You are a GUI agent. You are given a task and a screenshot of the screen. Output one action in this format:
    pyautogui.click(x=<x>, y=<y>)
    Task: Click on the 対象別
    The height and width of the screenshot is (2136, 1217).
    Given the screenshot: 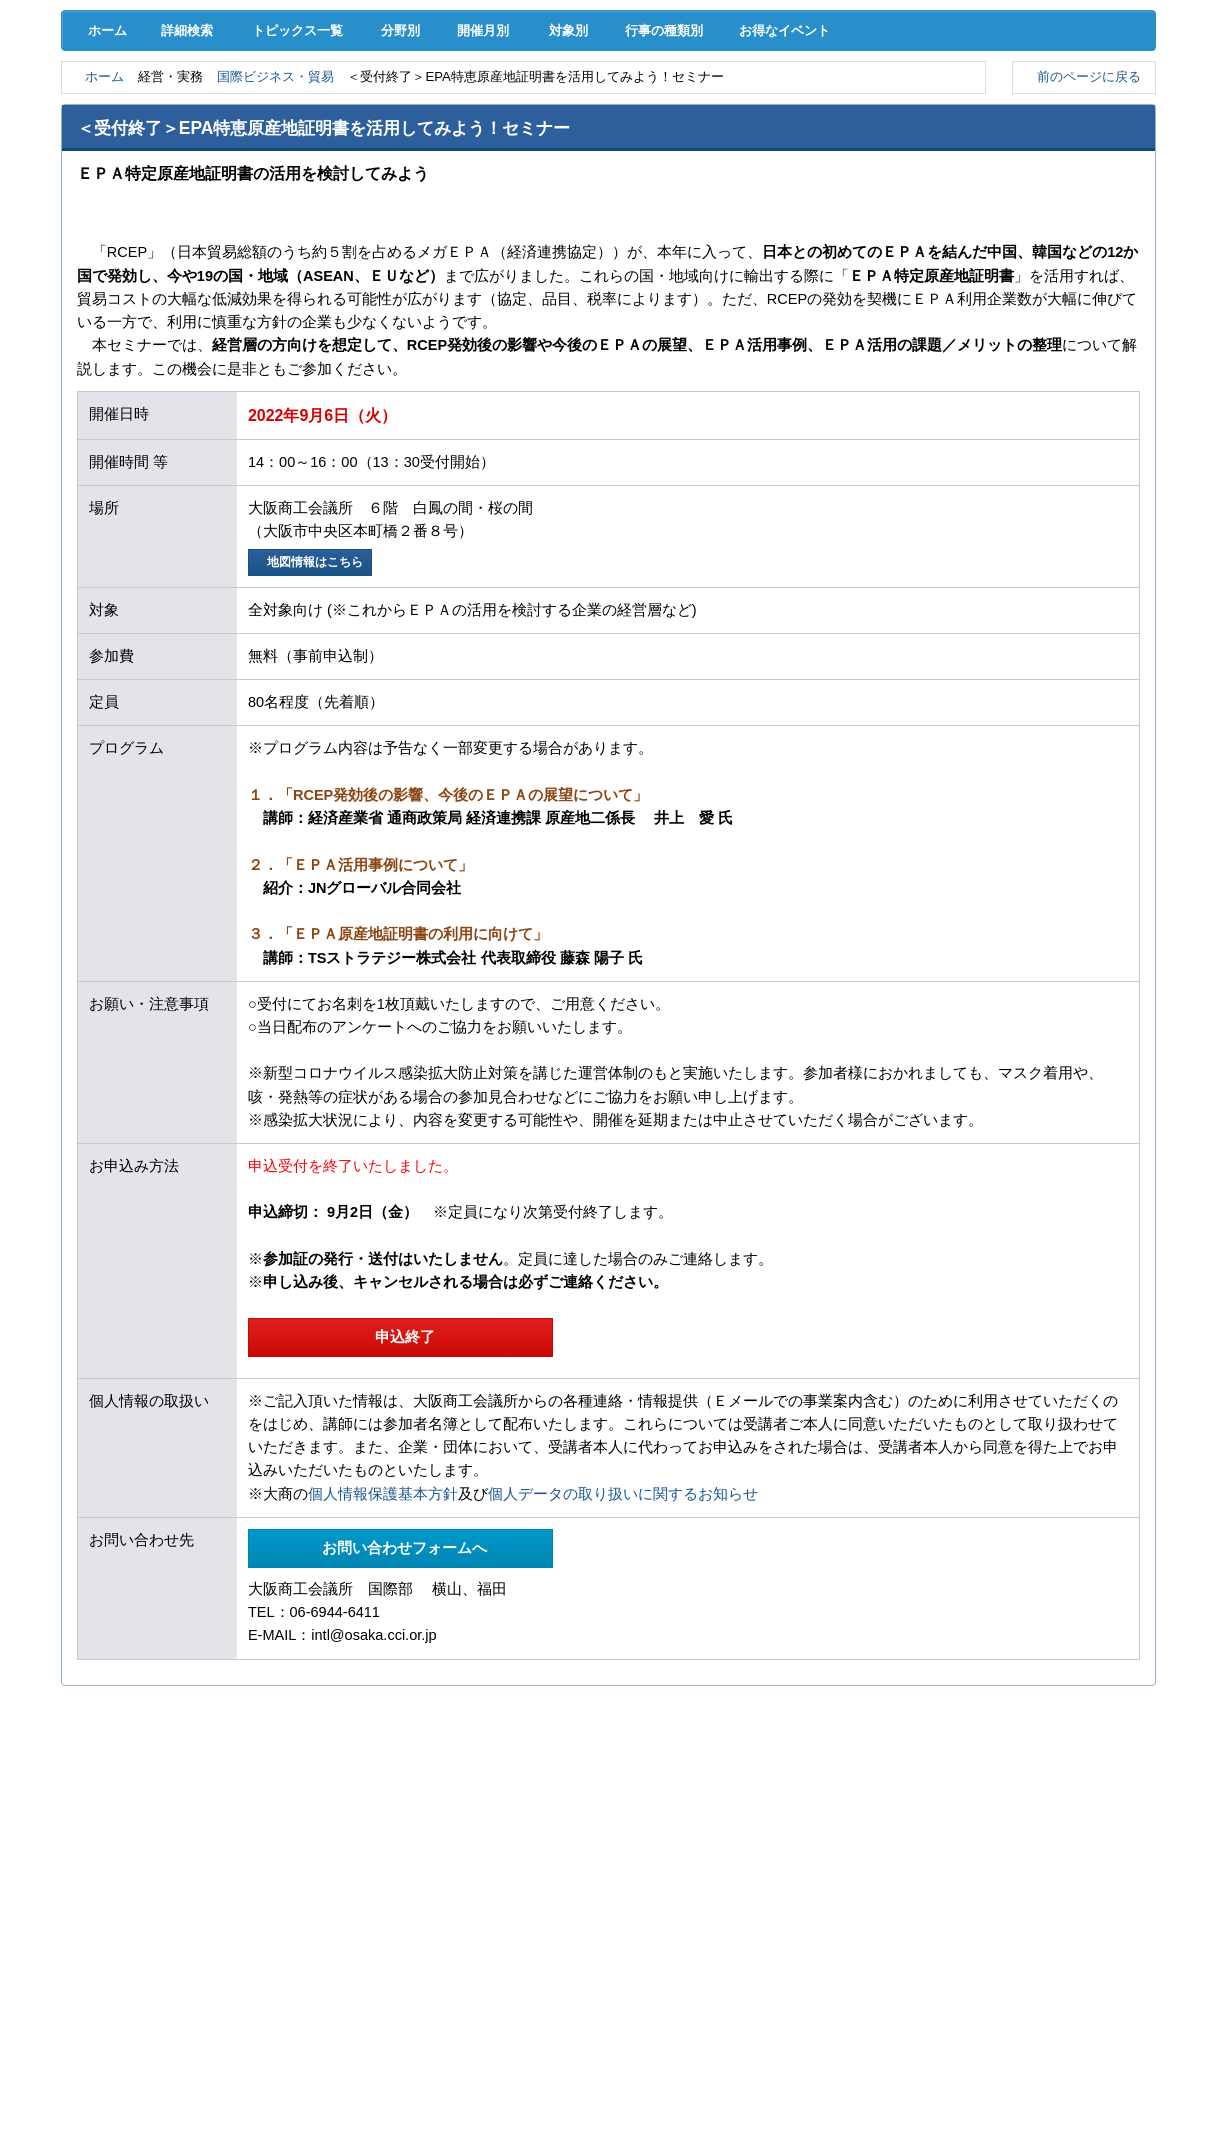 What is the action you would take?
    pyautogui.click(x=603, y=201)
    